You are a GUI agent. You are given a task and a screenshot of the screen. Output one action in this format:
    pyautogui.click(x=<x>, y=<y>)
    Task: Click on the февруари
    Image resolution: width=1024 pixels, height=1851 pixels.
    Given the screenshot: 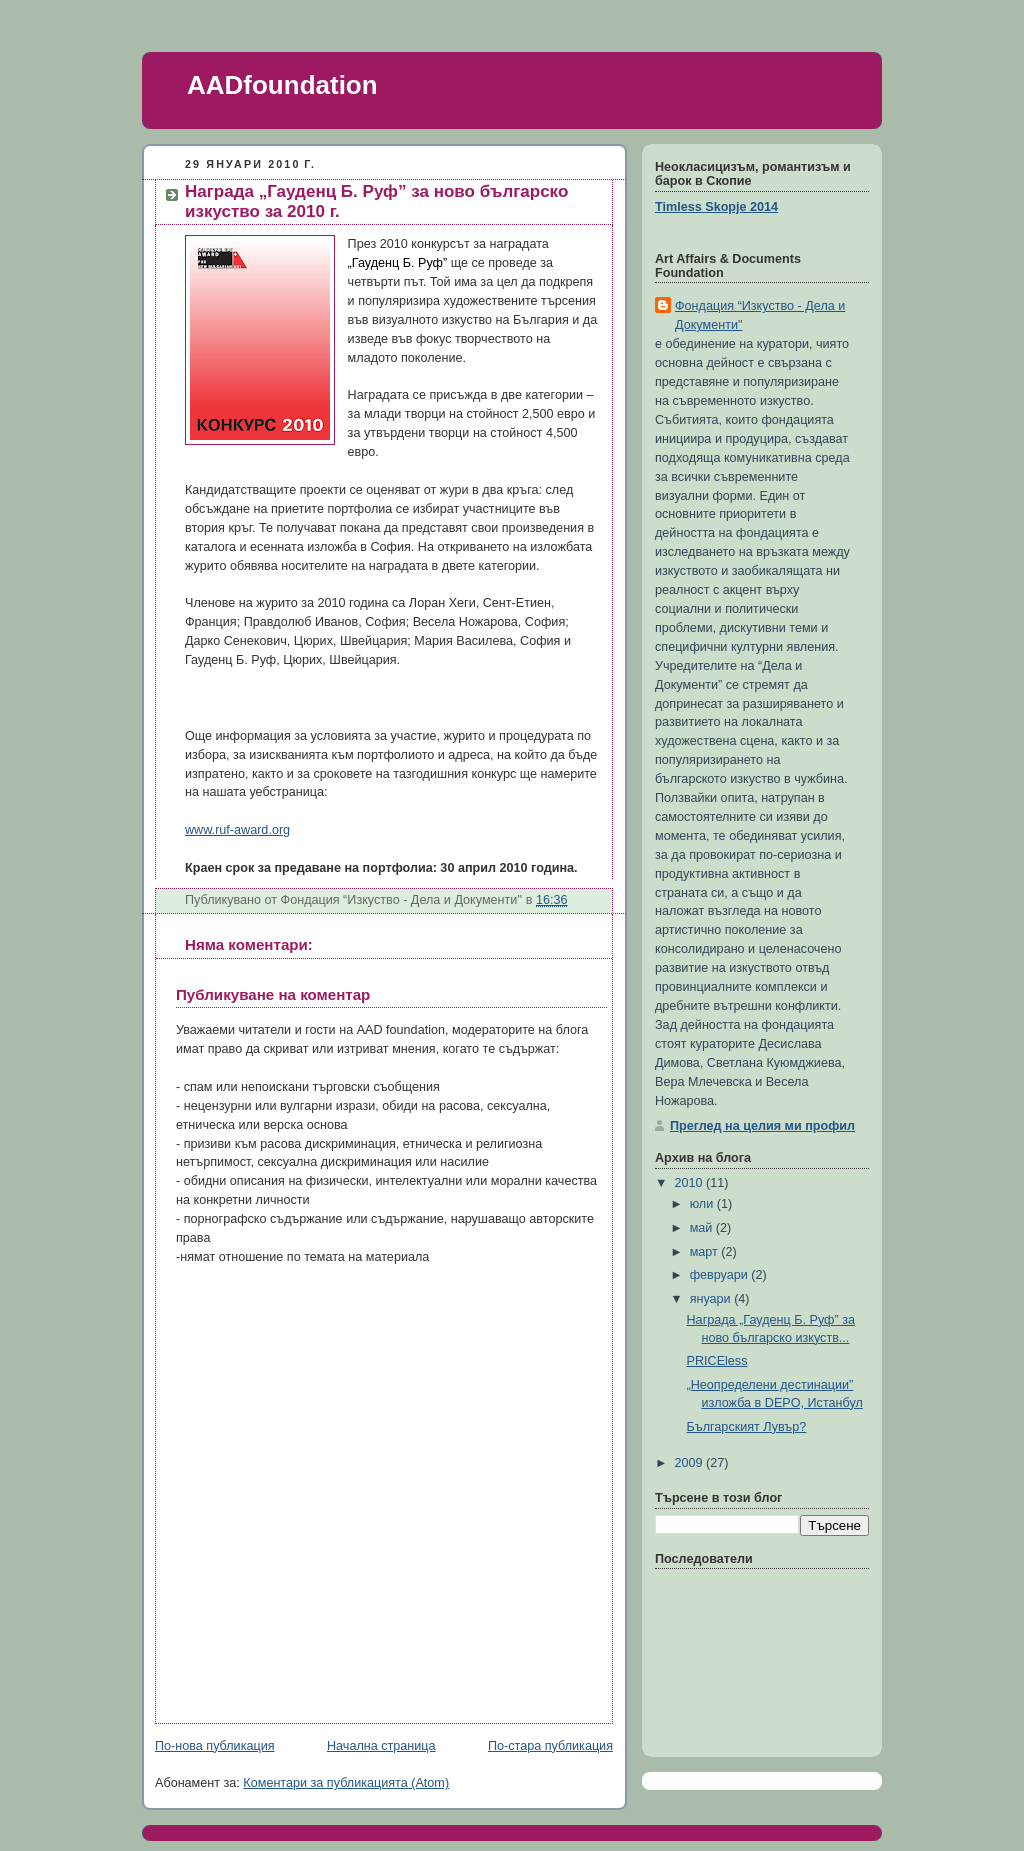 What is the action you would take?
    pyautogui.click(x=721, y=1275)
    